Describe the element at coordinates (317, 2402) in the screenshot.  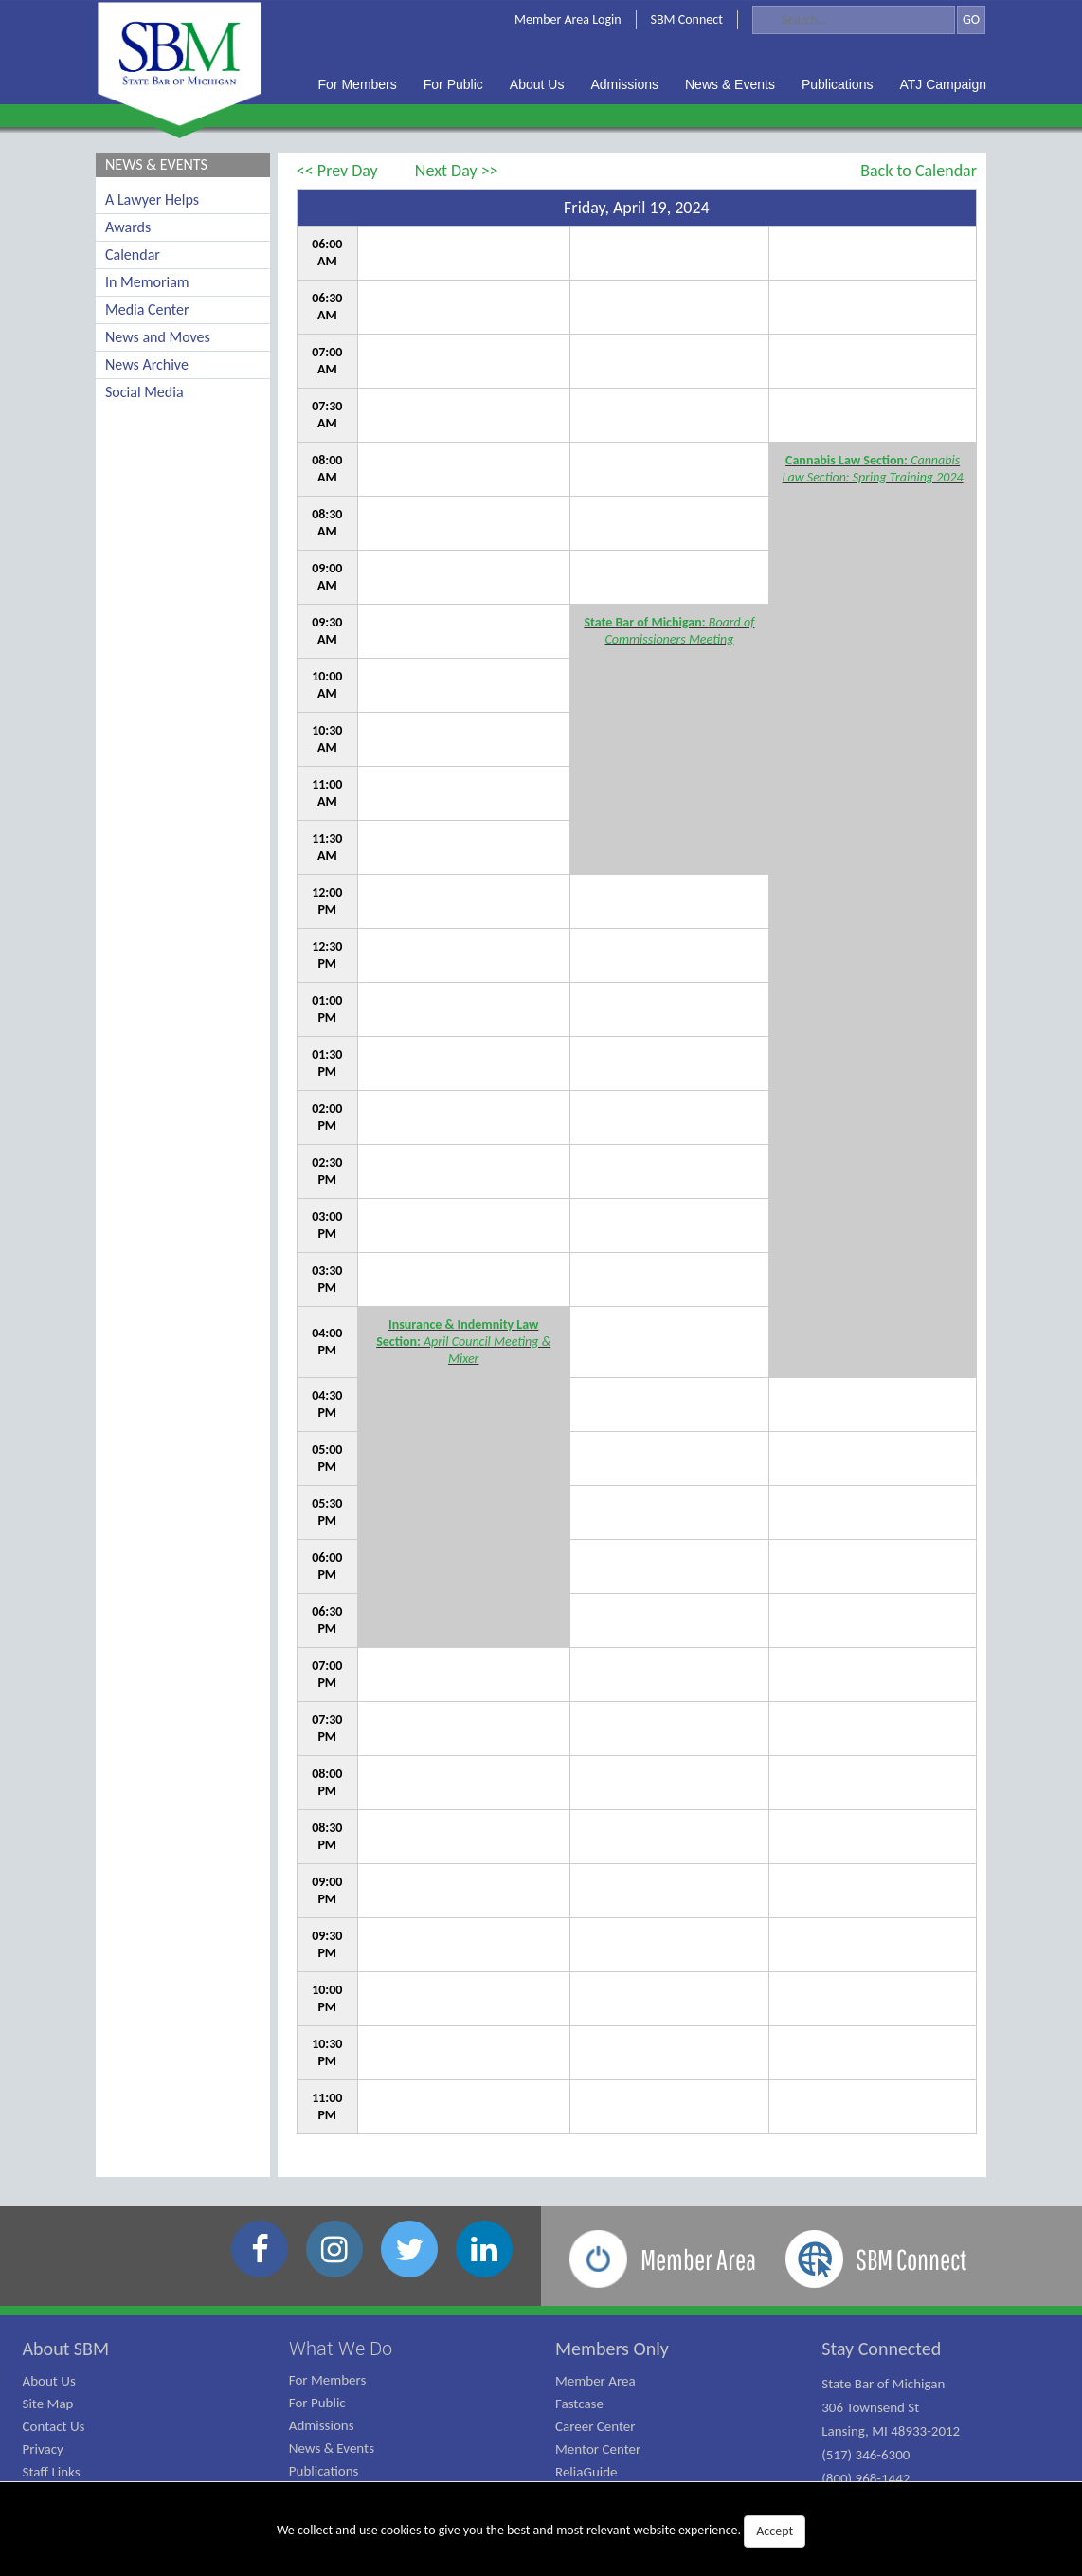
I see `For Public` at that location.